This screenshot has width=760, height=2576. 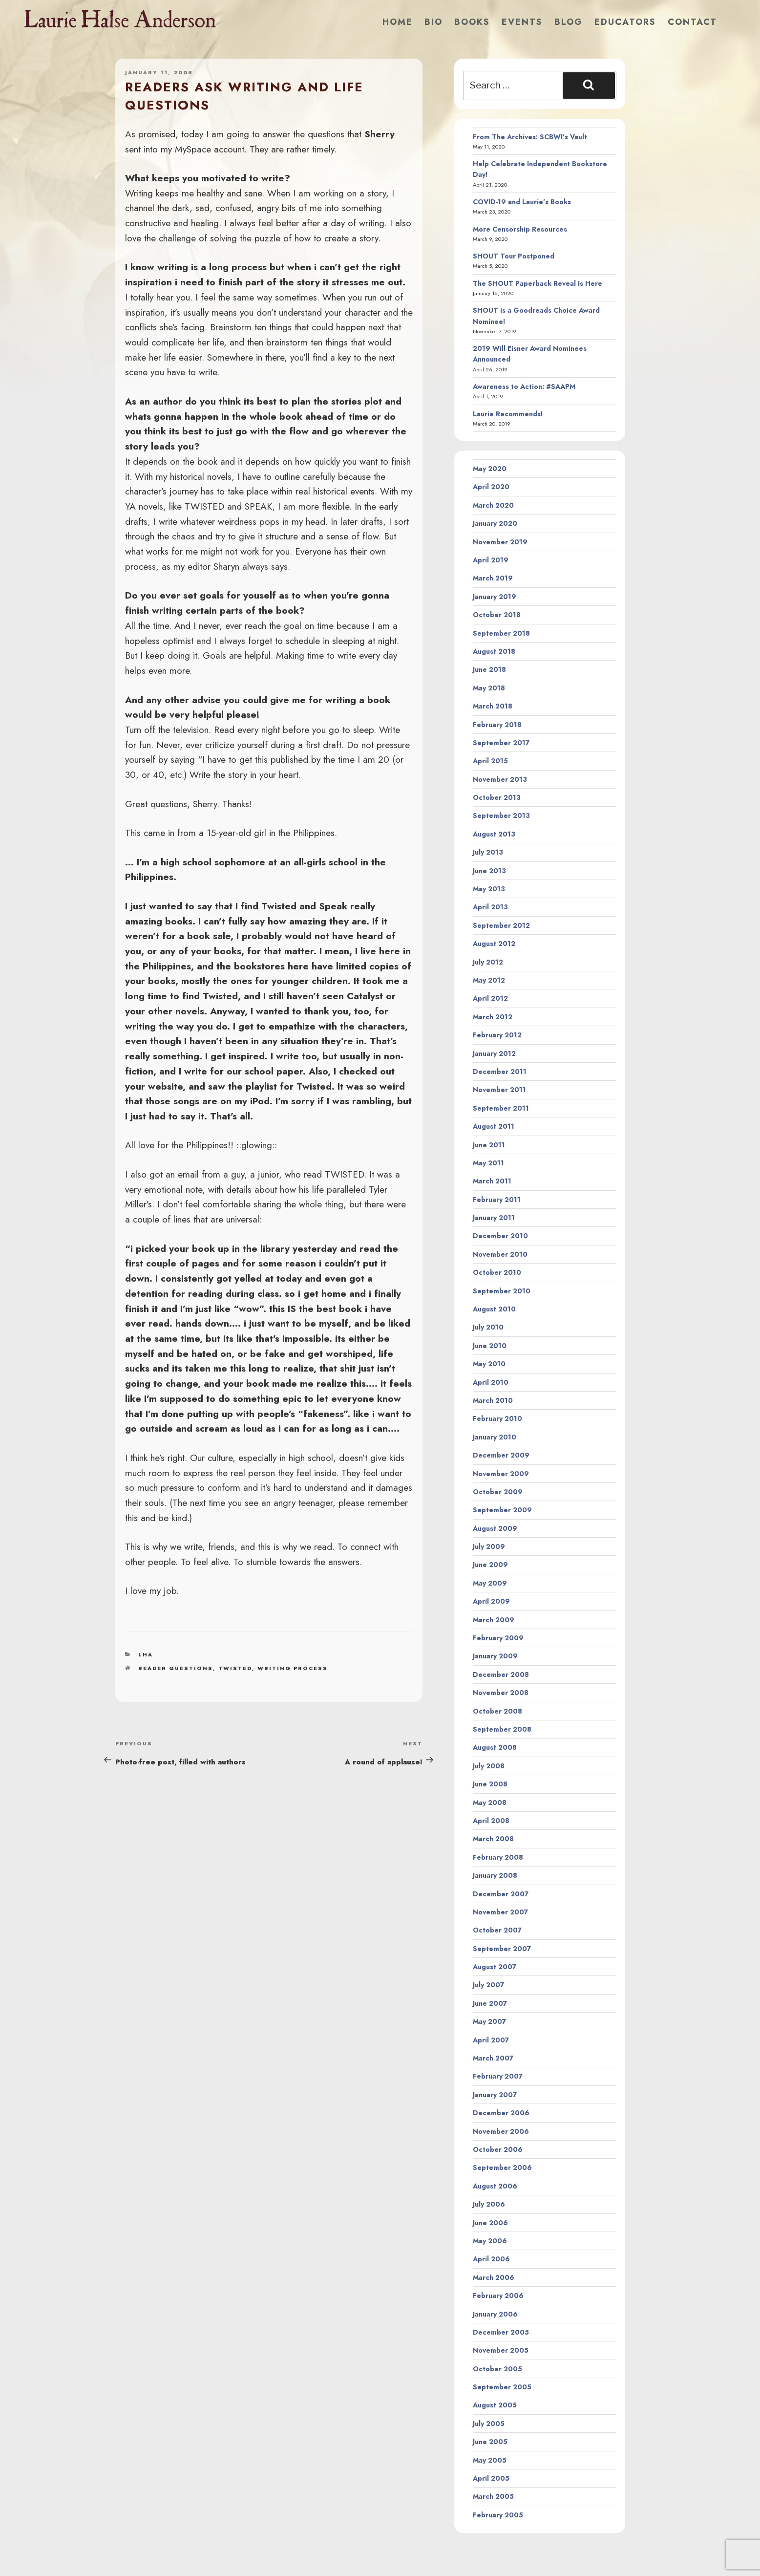 What do you see at coordinates (530, 137) in the screenshot?
I see `From The Archives: SCBWI’s Vault` at bounding box center [530, 137].